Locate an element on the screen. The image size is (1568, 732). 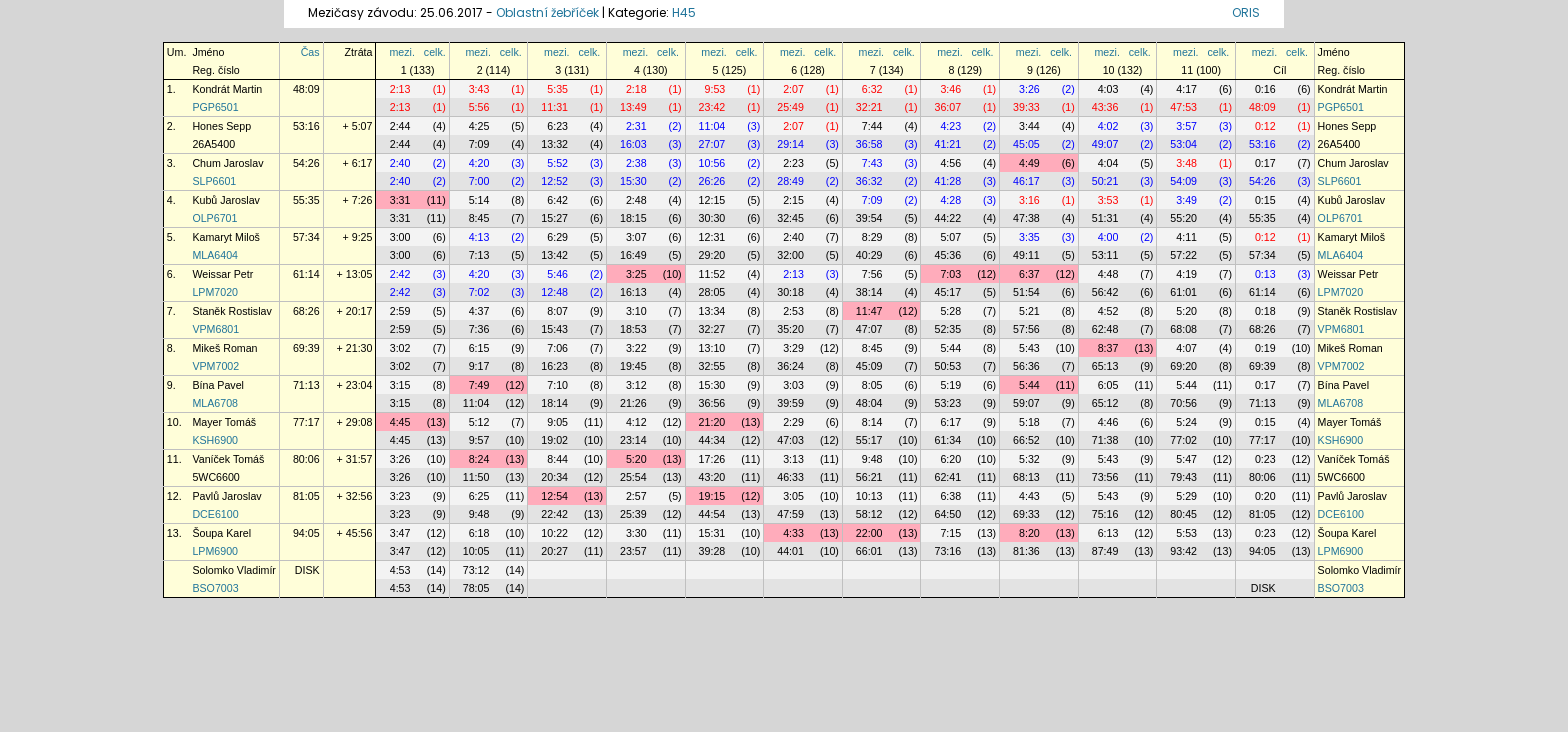
57:34 is located at coordinates (306, 237).